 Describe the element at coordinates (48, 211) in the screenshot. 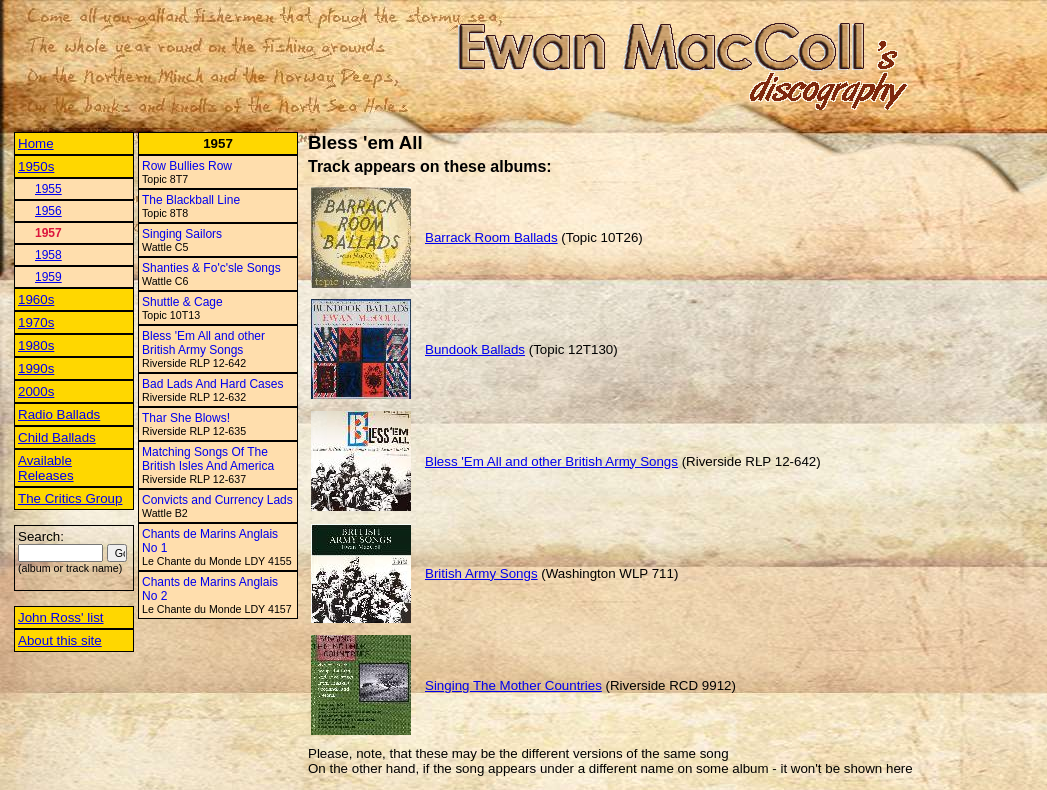

I see `1956` at that location.